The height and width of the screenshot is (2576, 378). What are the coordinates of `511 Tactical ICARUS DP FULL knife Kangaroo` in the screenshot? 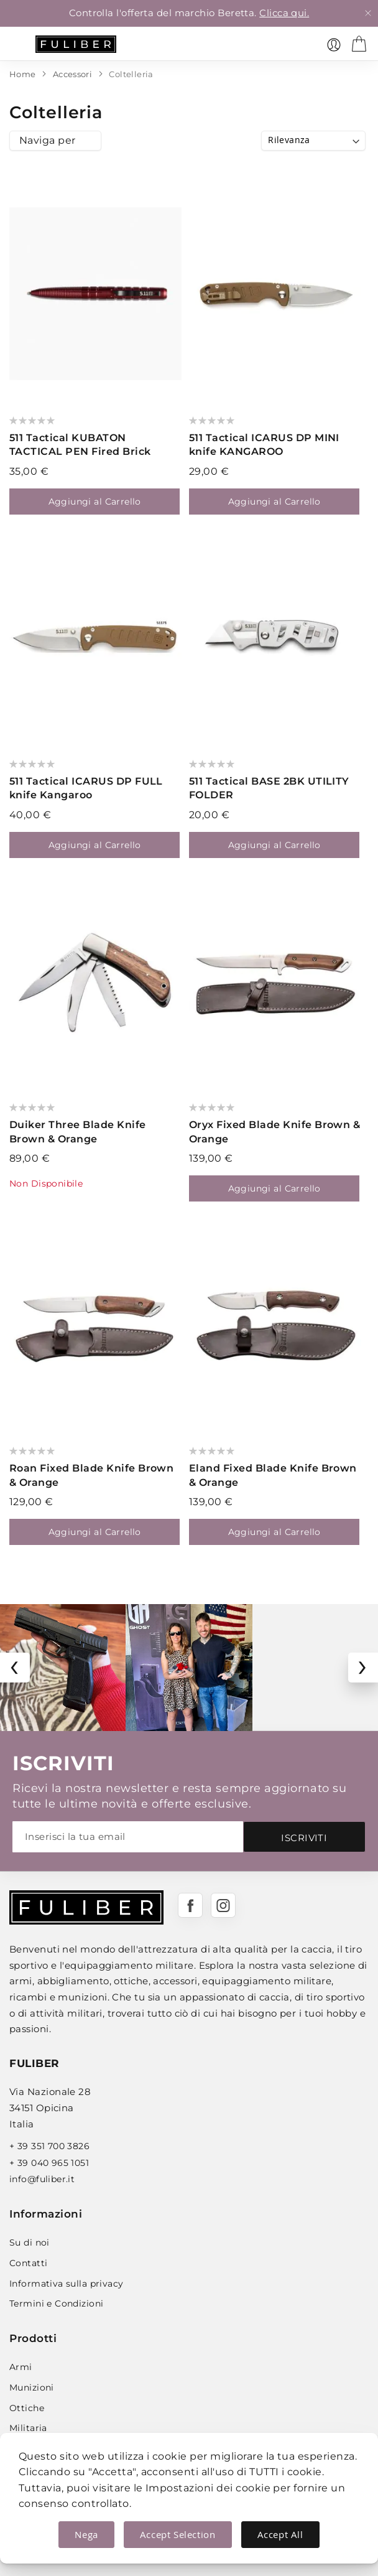 It's located at (86, 788).